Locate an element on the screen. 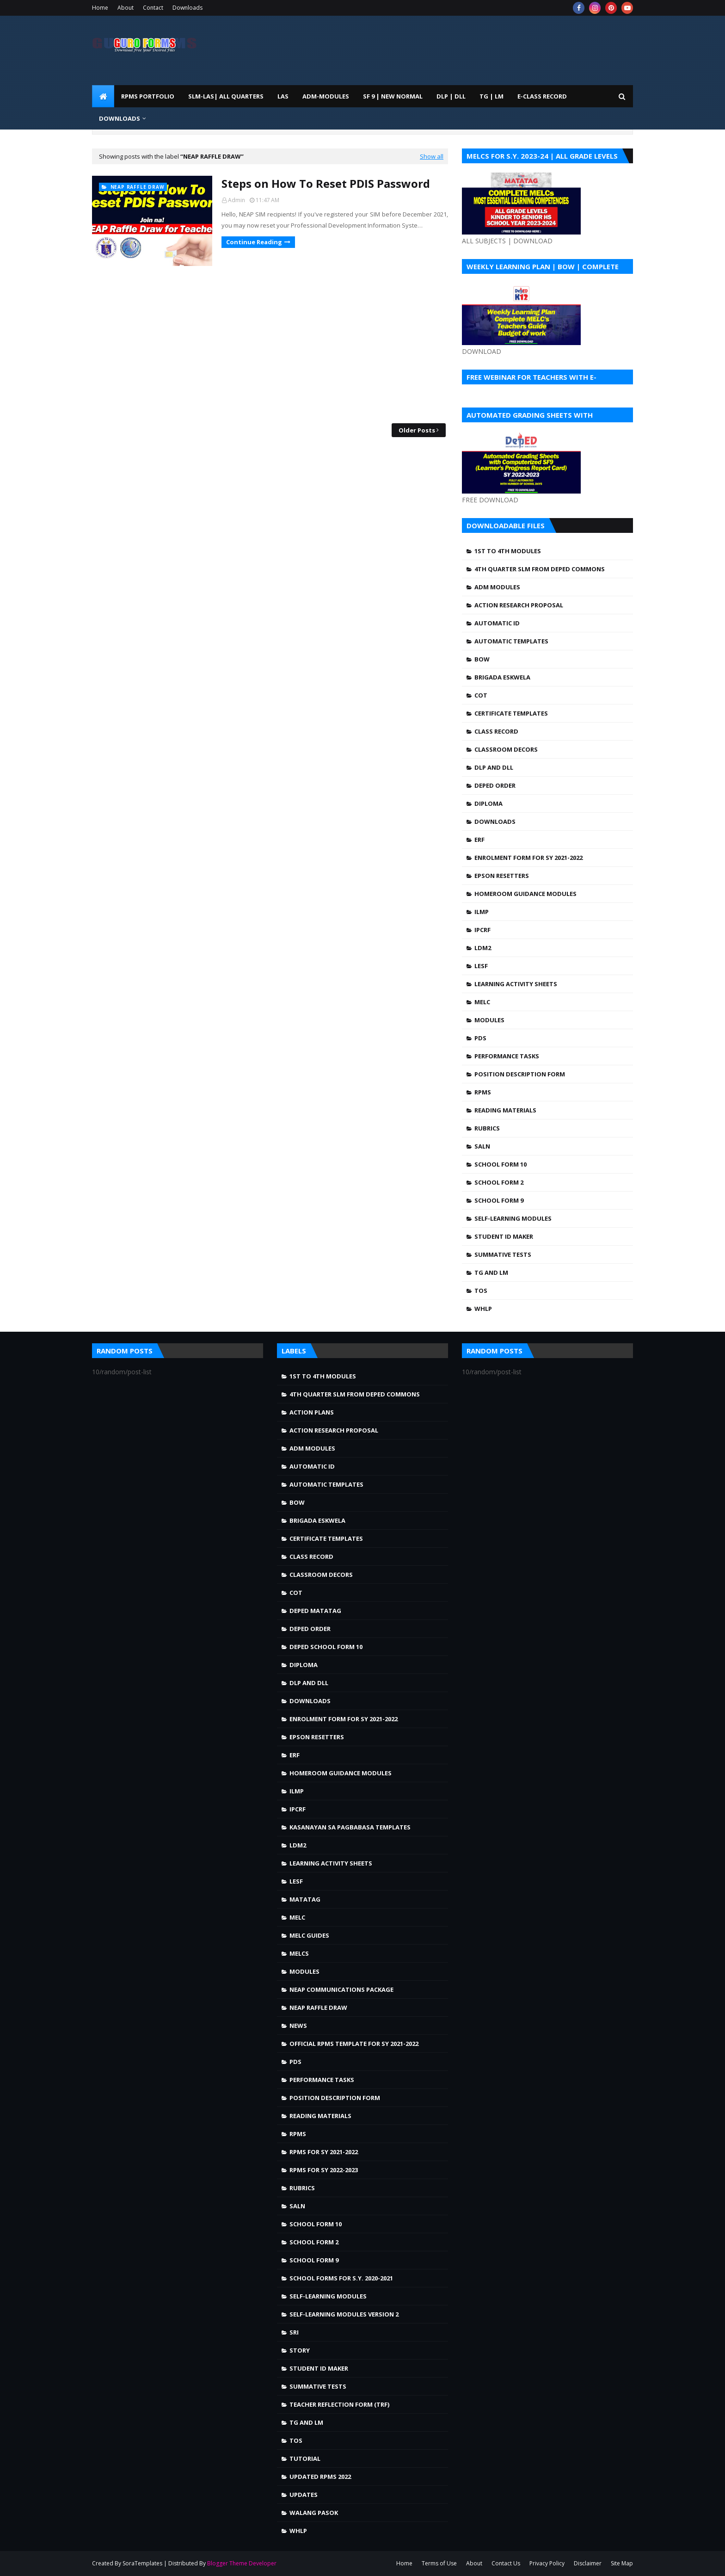 This screenshot has width=725, height=2576. Older Posts is located at coordinates (417, 430).